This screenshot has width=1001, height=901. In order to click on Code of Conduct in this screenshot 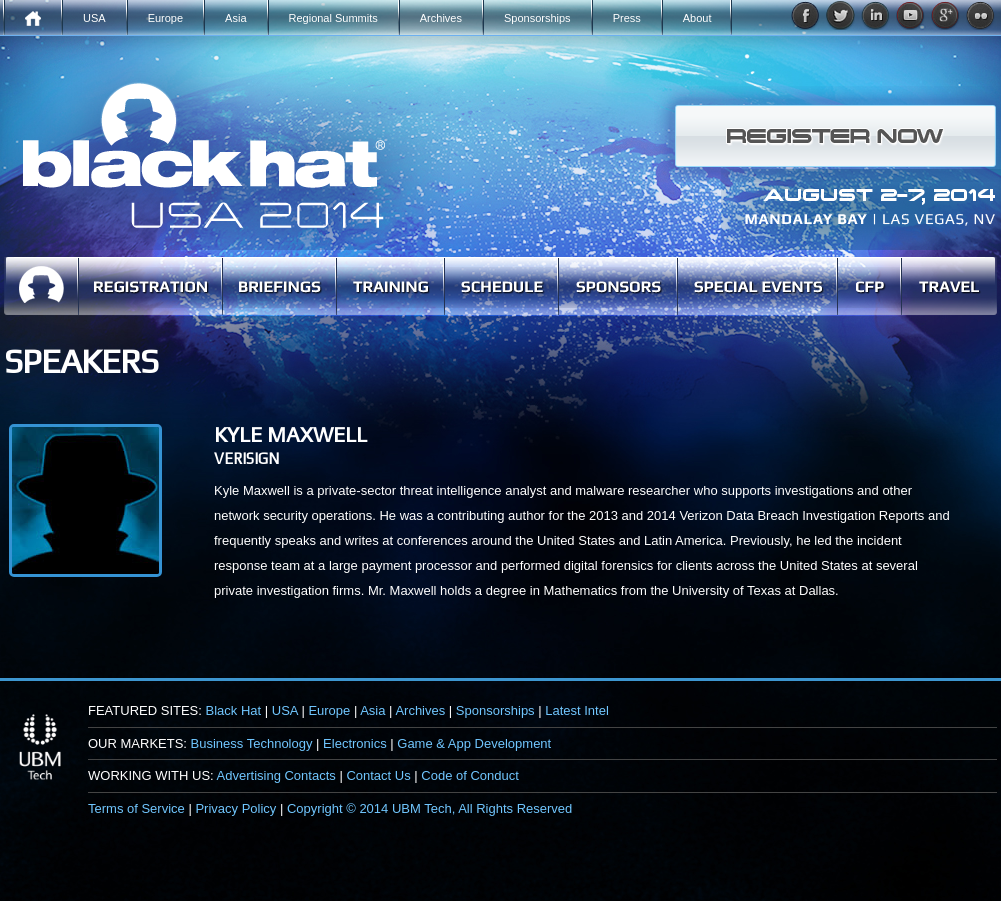, I will do `click(470, 775)`.